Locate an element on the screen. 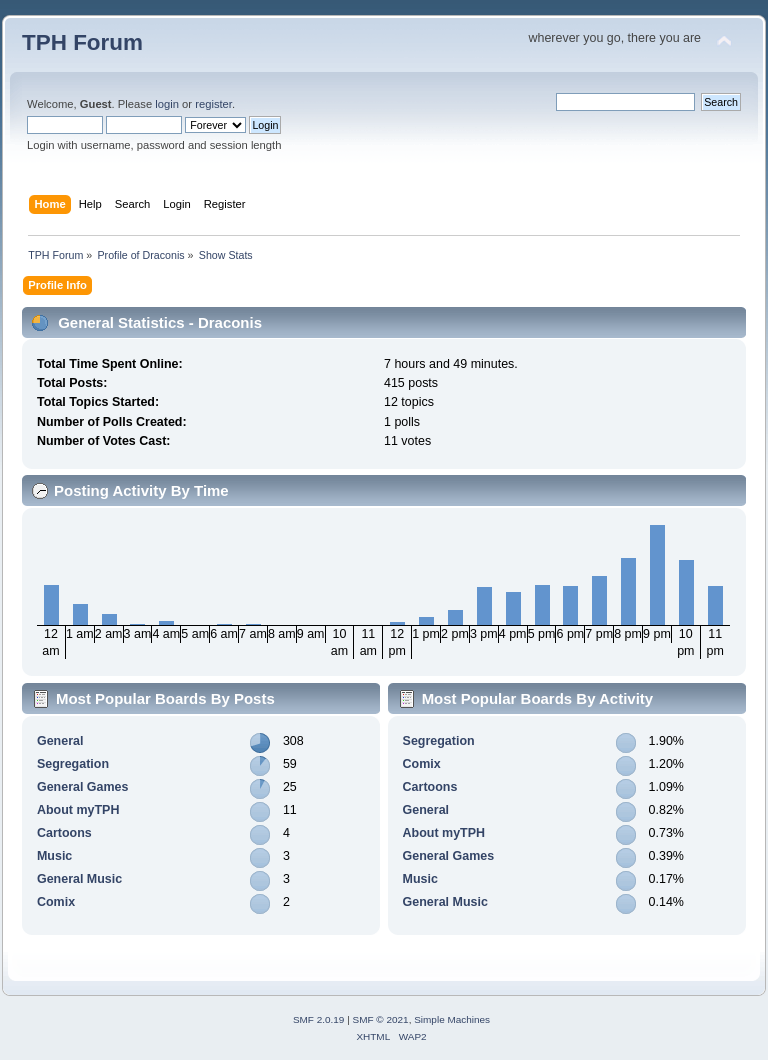 This screenshot has width=768, height=1060. About myTPH is located at coordinates (78, 810).